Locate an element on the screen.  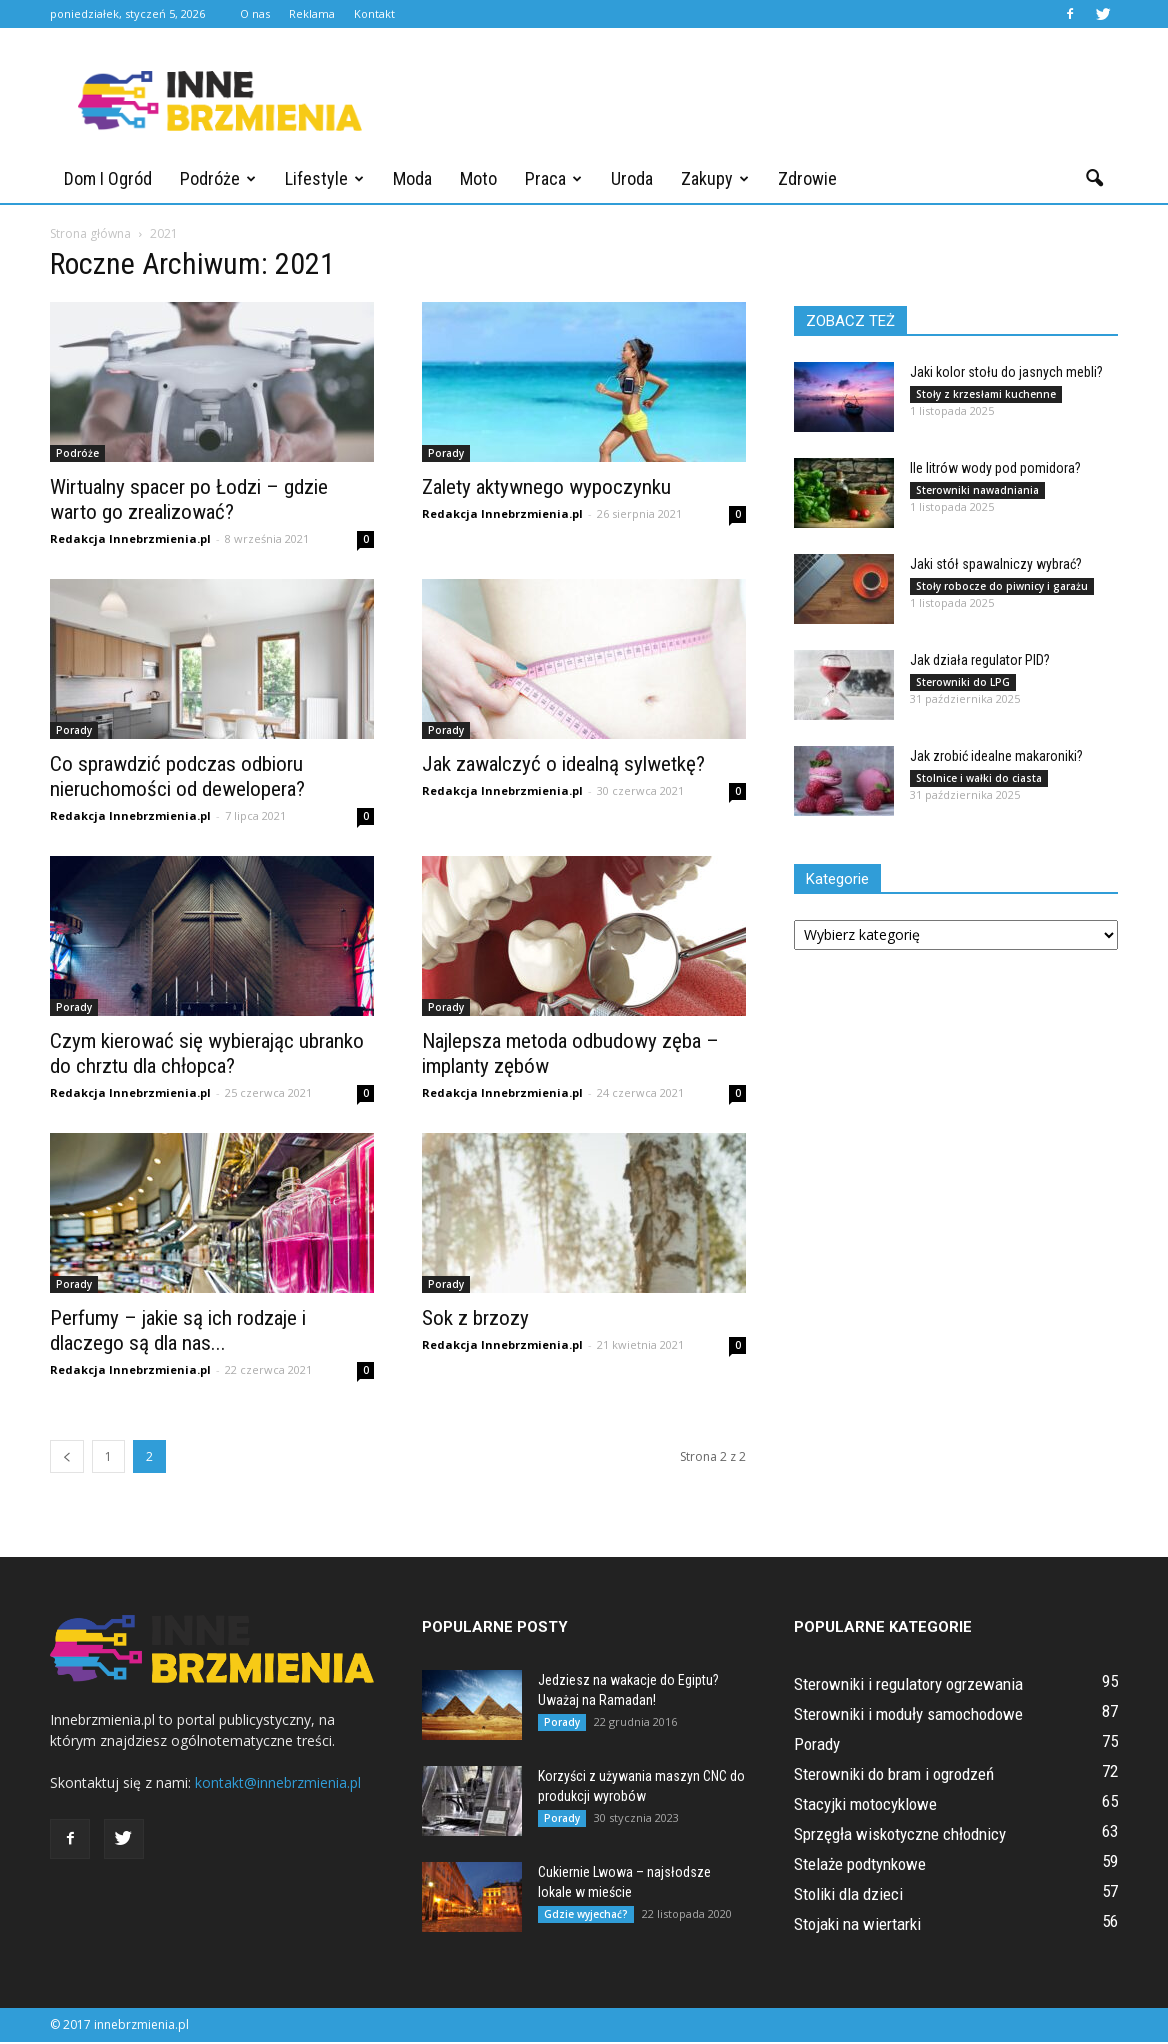
Sterowniki nawadniania is located at coordinates (977, 492).